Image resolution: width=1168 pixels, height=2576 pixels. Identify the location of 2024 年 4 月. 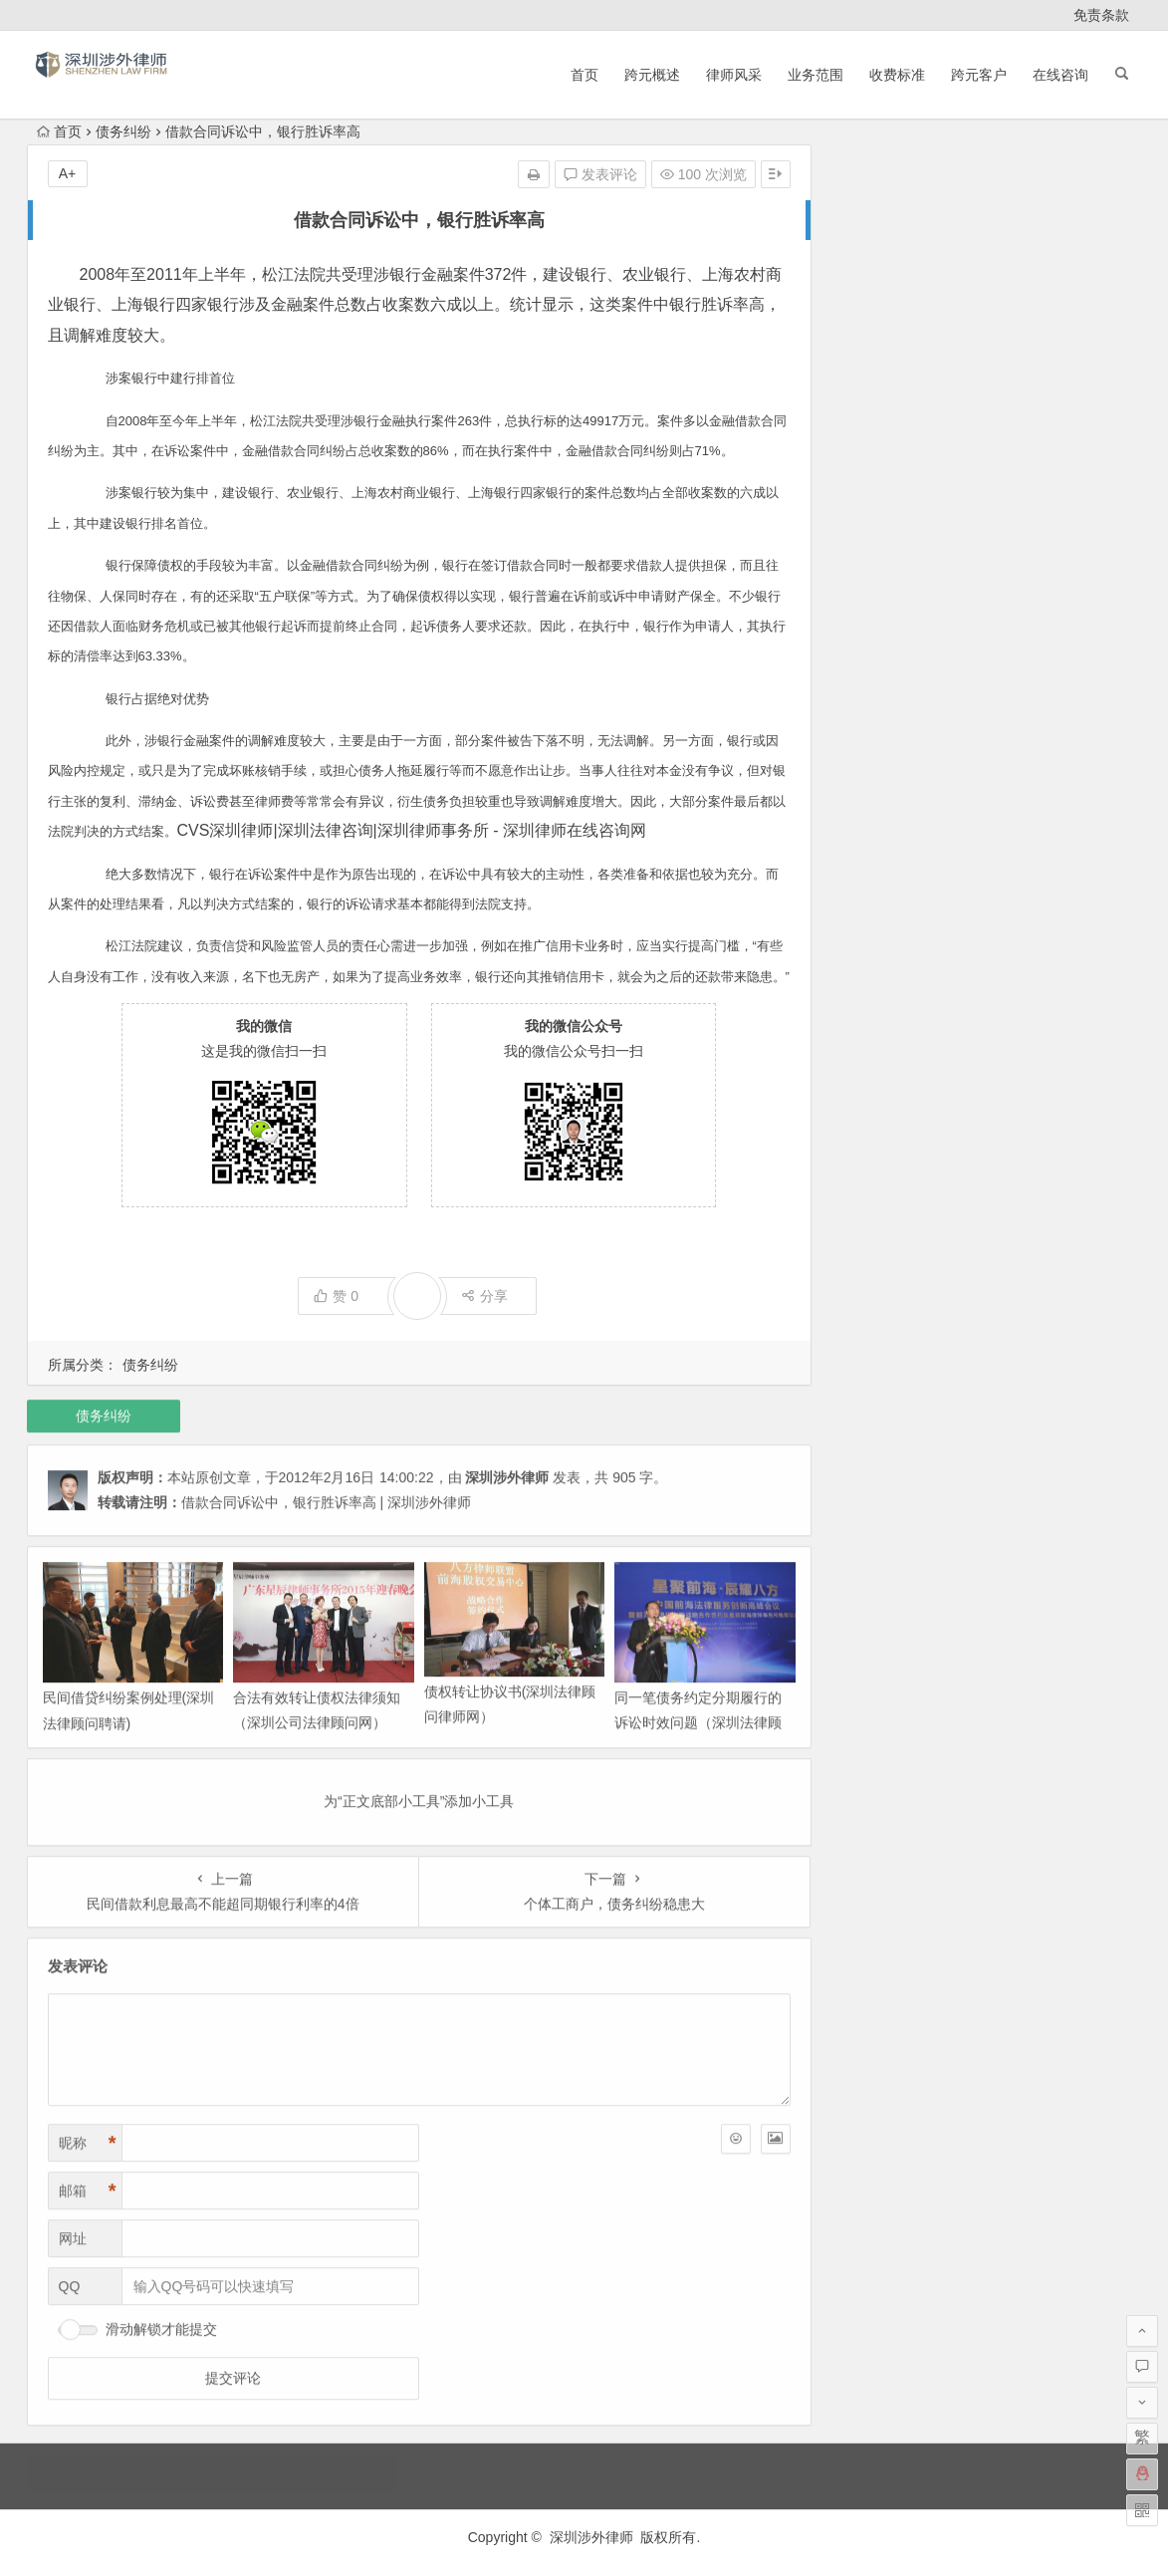
(877, 297).